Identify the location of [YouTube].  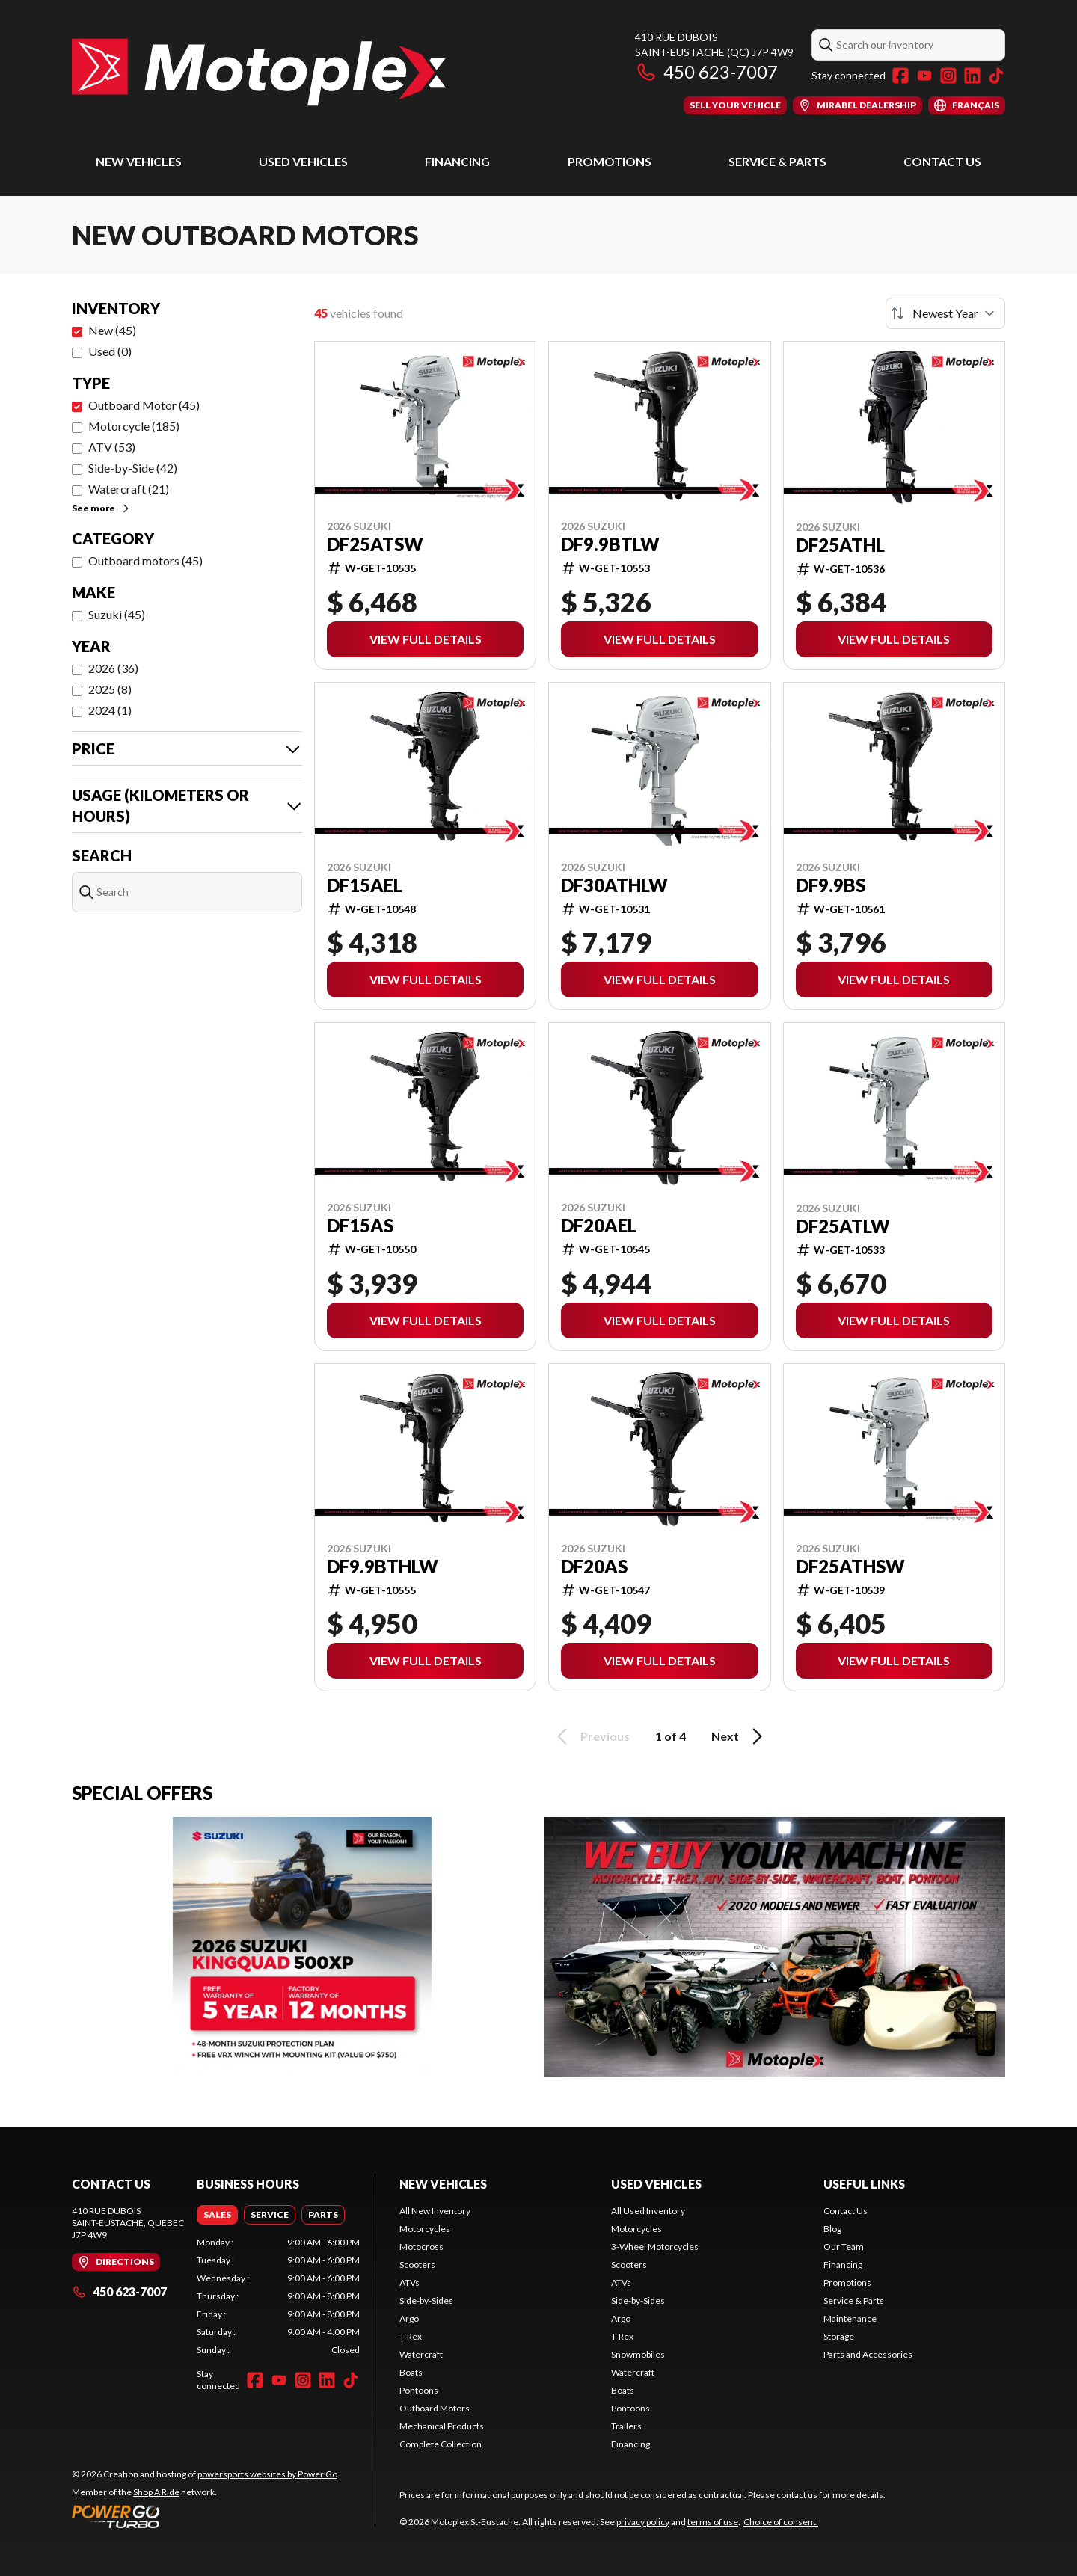
(924, 75).